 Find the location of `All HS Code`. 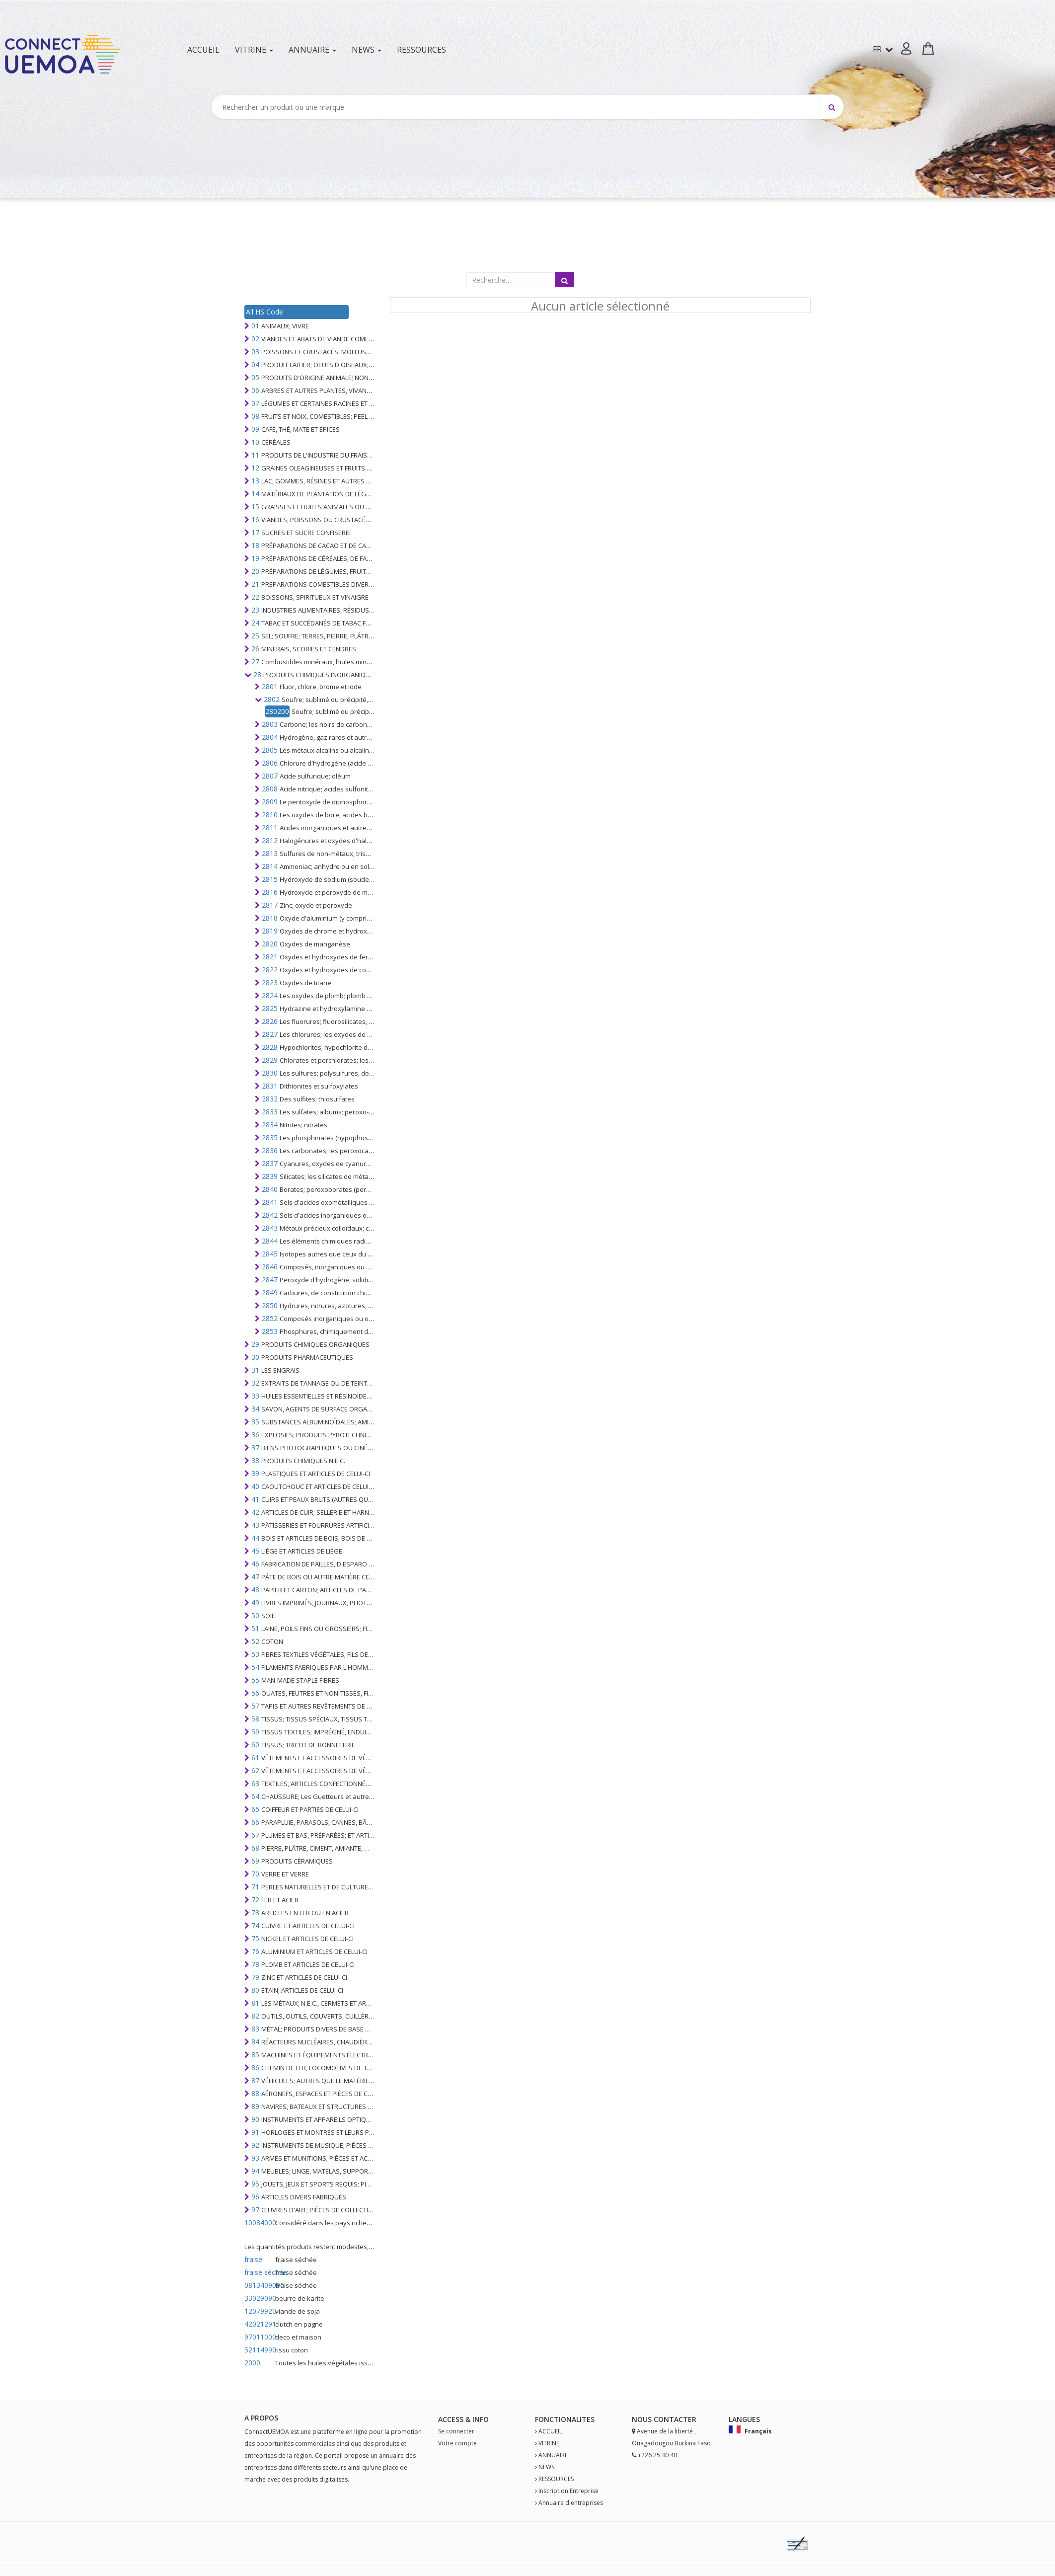

All HS Code is located at coordinates (264, 311).